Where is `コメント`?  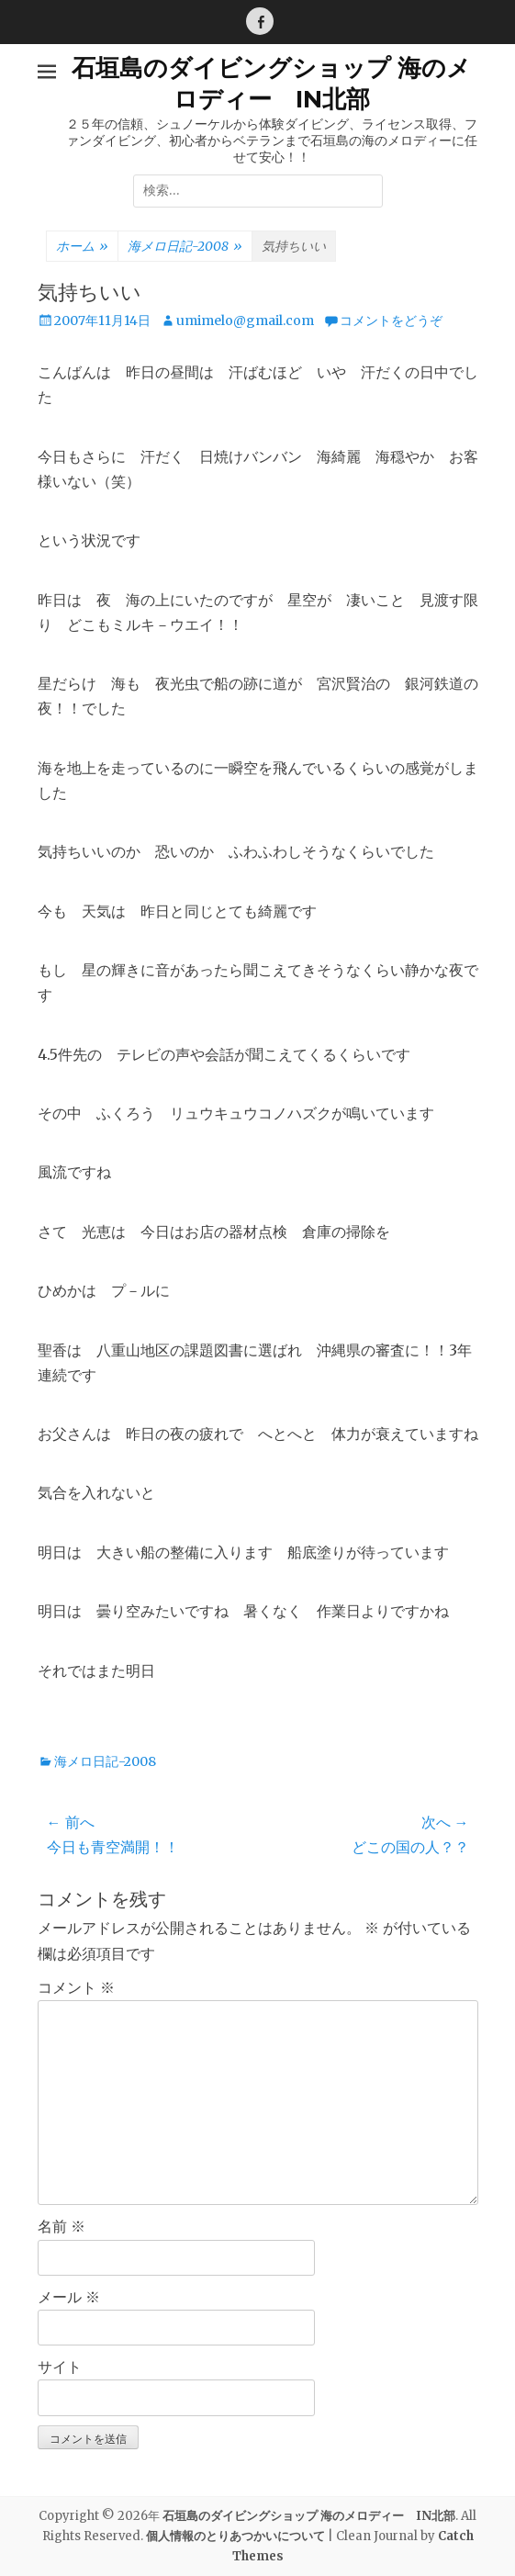 コメント is located at coordinates (76, 1987).